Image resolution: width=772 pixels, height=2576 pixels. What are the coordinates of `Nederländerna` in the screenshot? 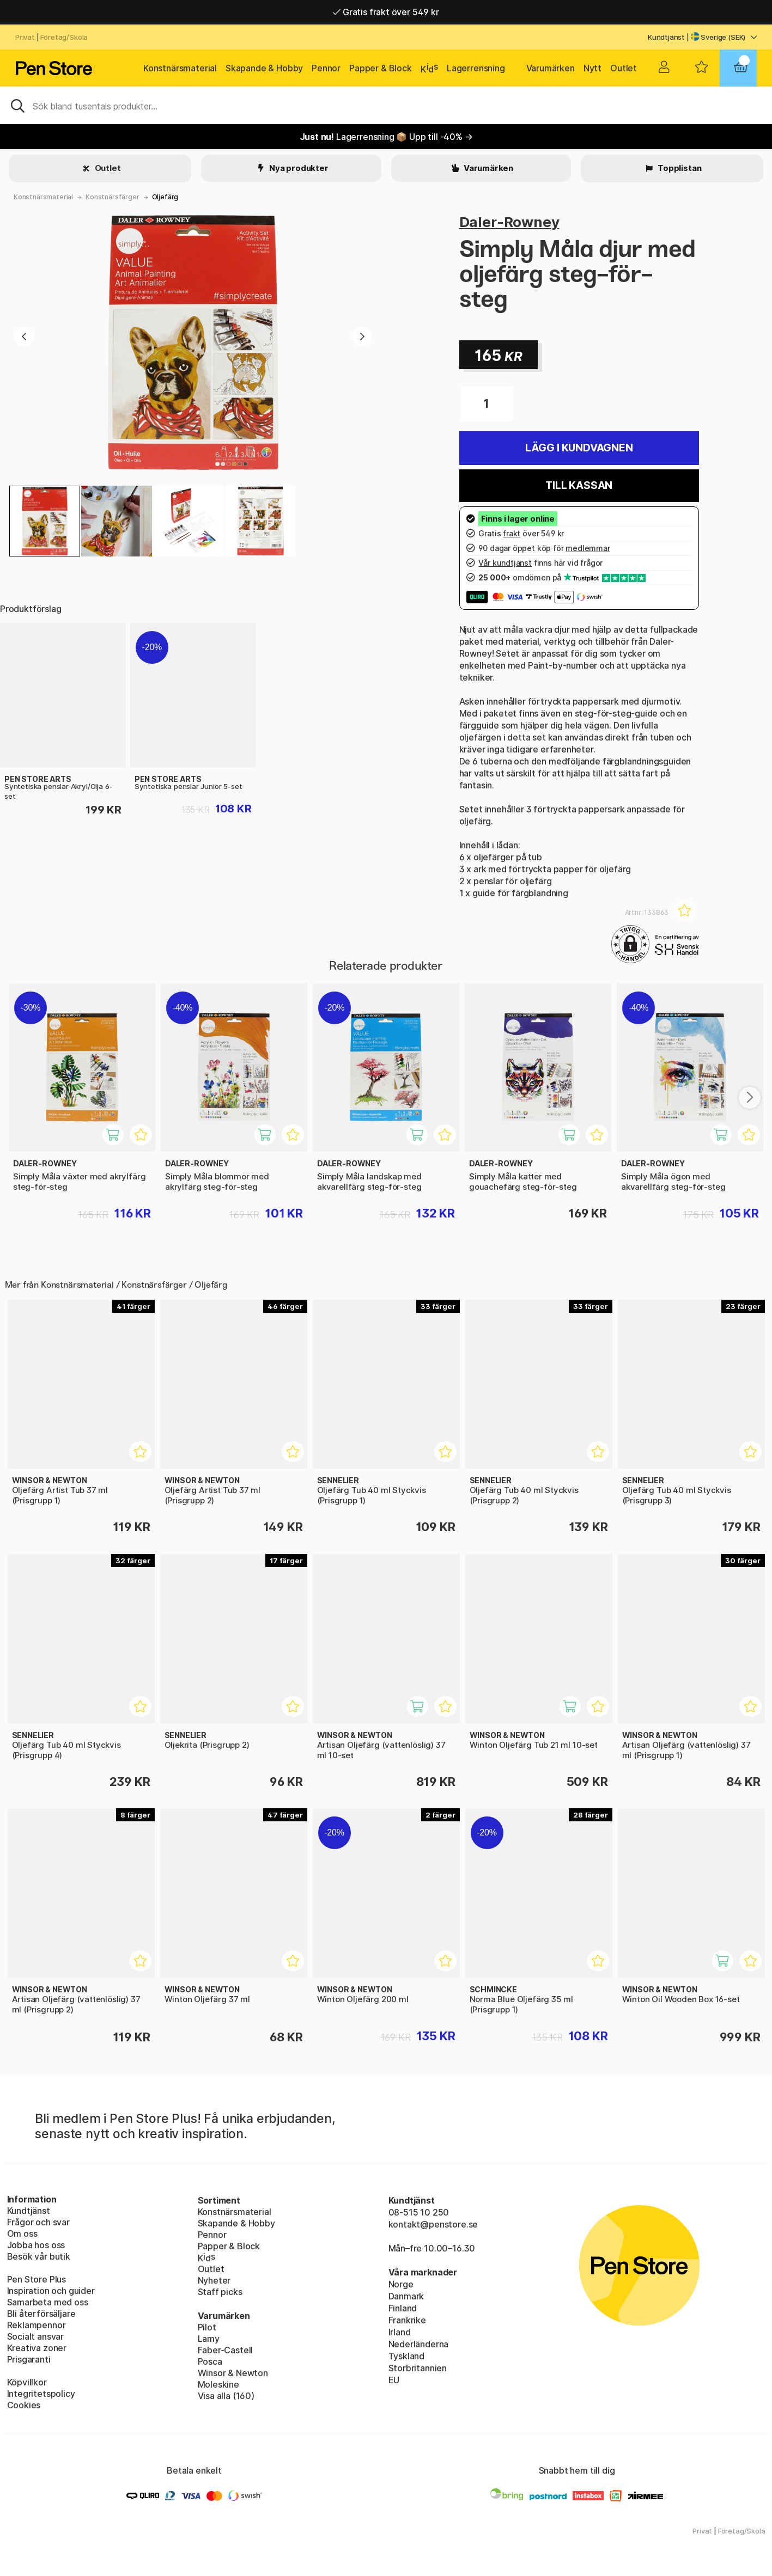 It's located at (418, 2344).